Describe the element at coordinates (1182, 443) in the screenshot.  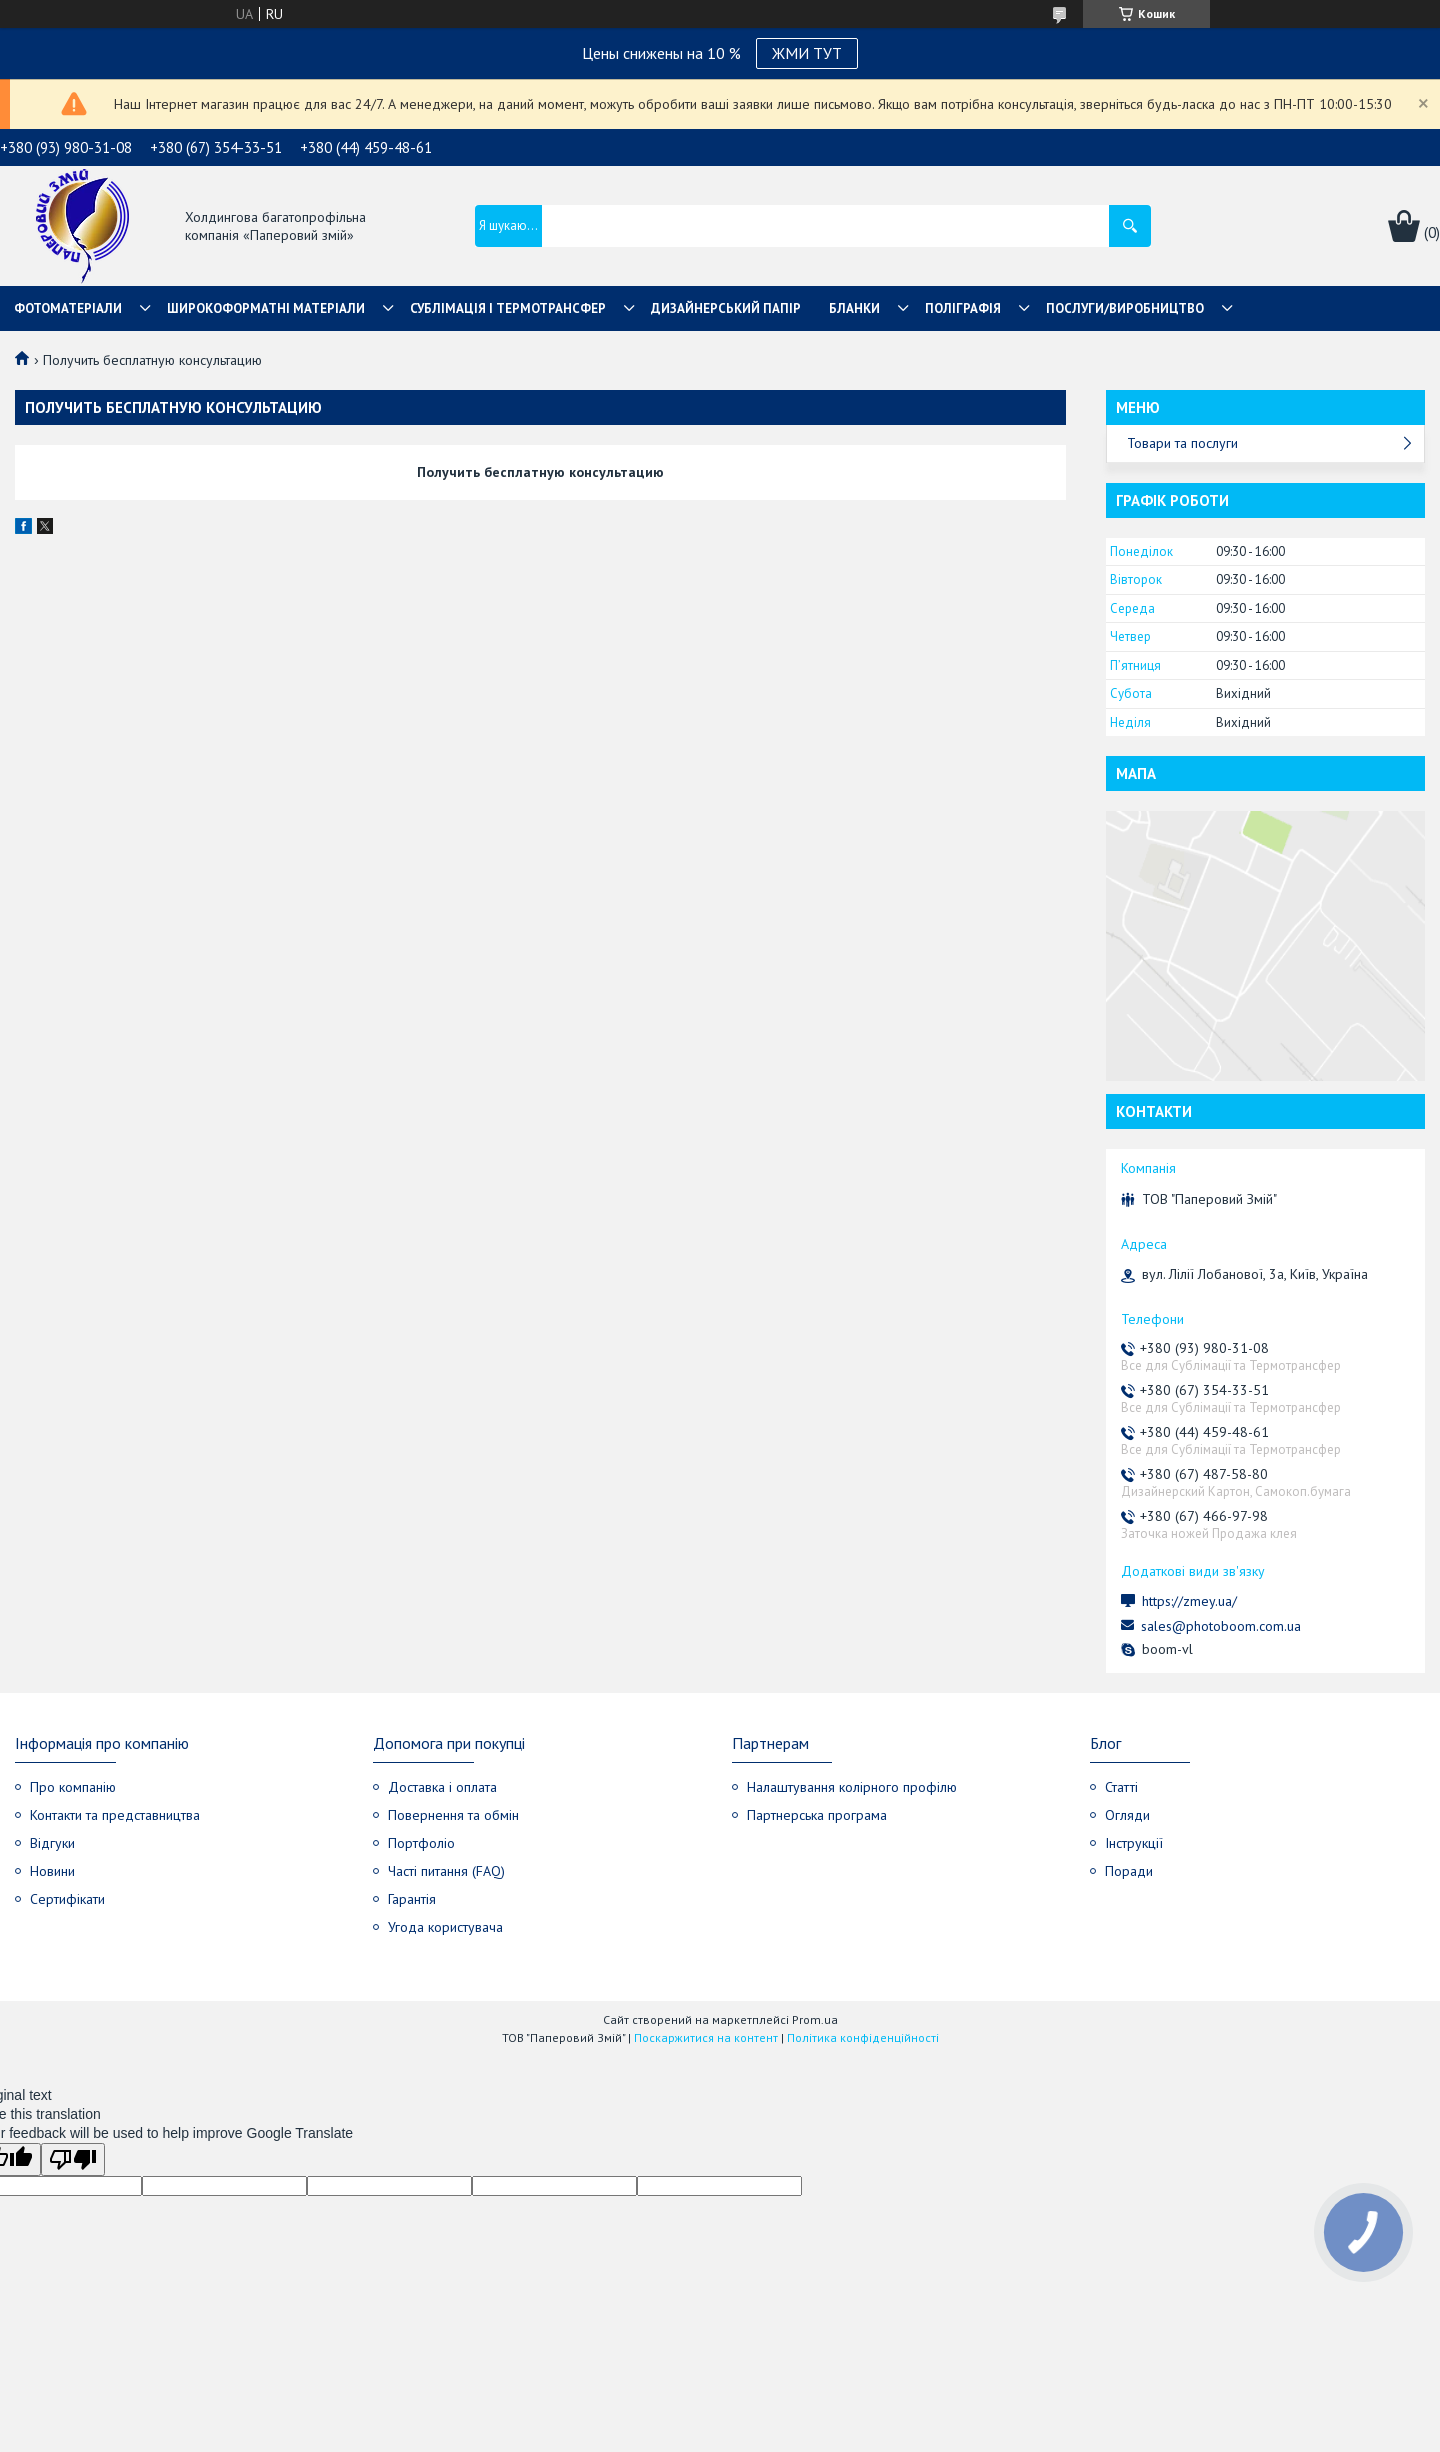
I see `Товари та послуги` at that location.